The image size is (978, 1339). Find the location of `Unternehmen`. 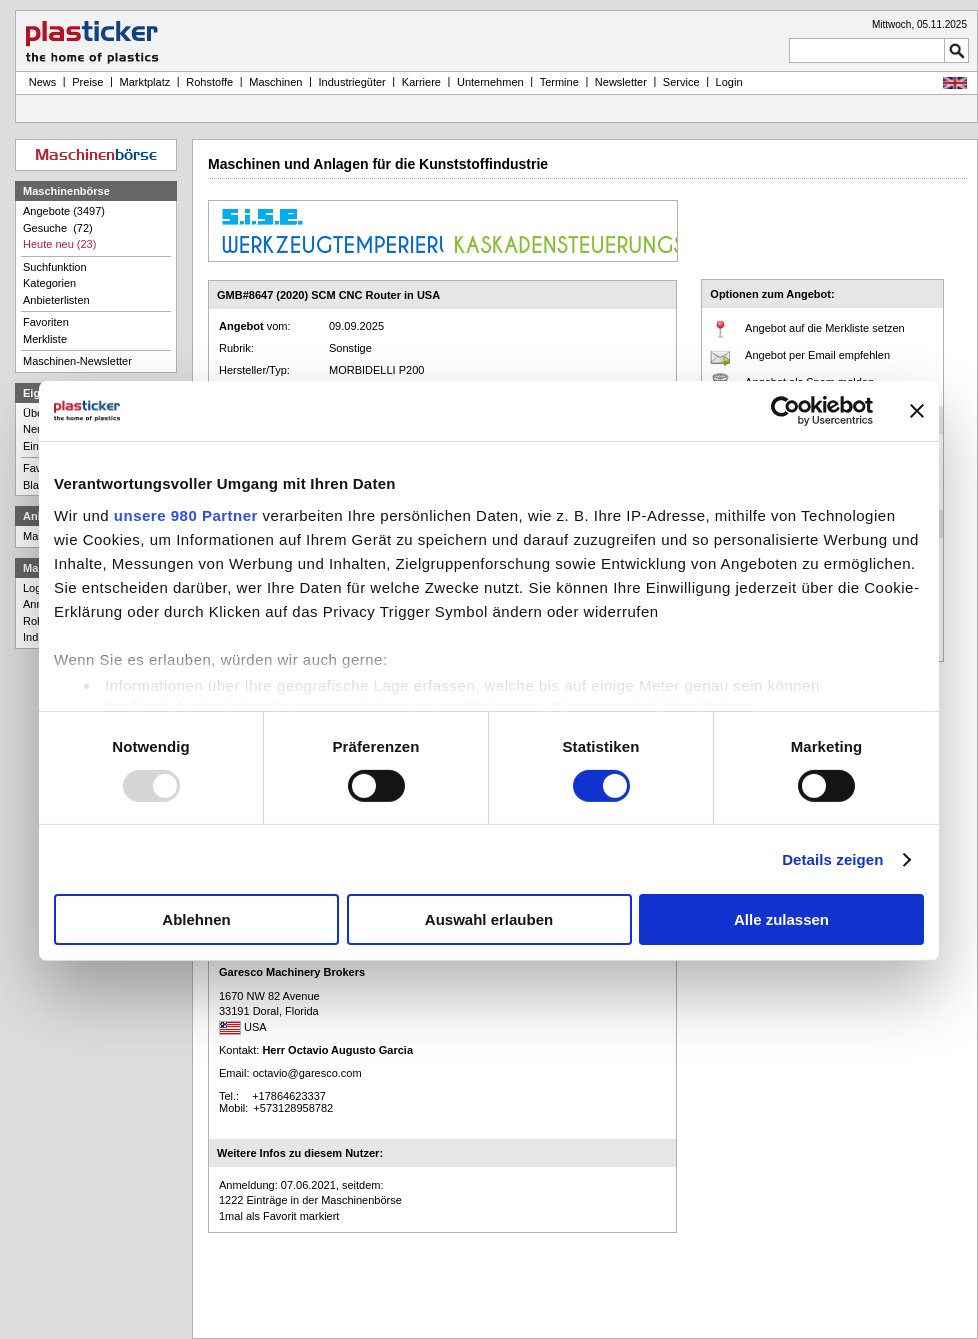

Unternehmen is located at coordinates (490, 82).